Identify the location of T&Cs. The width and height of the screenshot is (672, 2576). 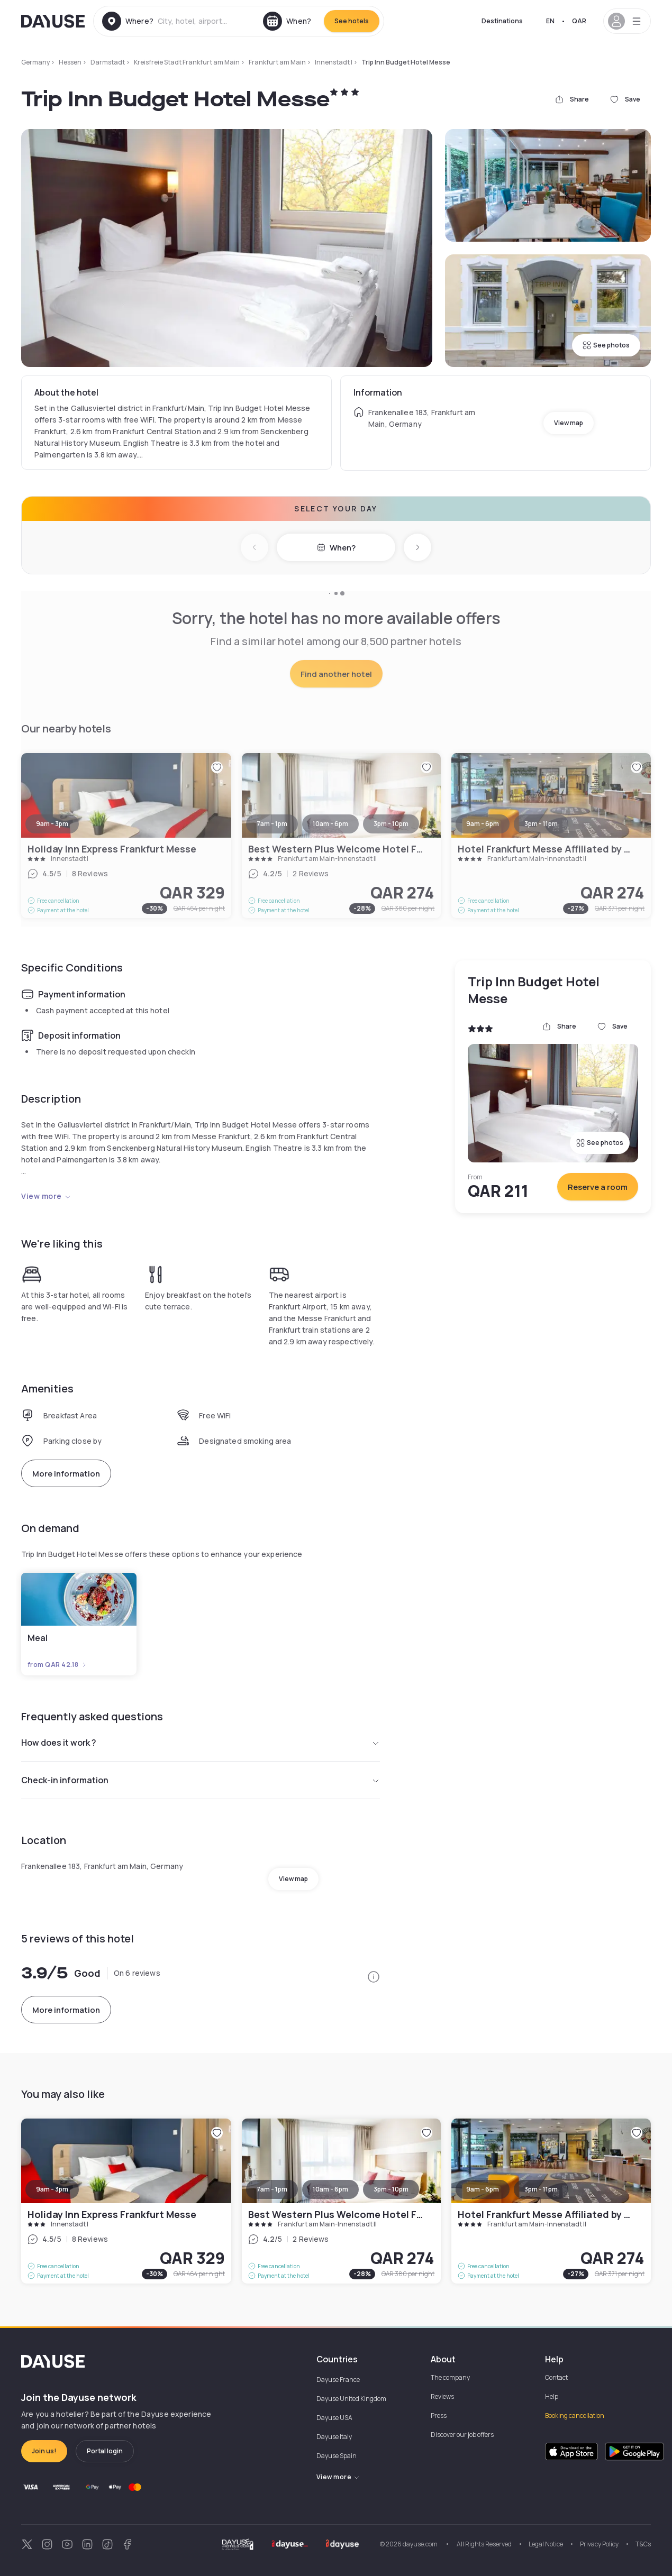
(643, 2544).